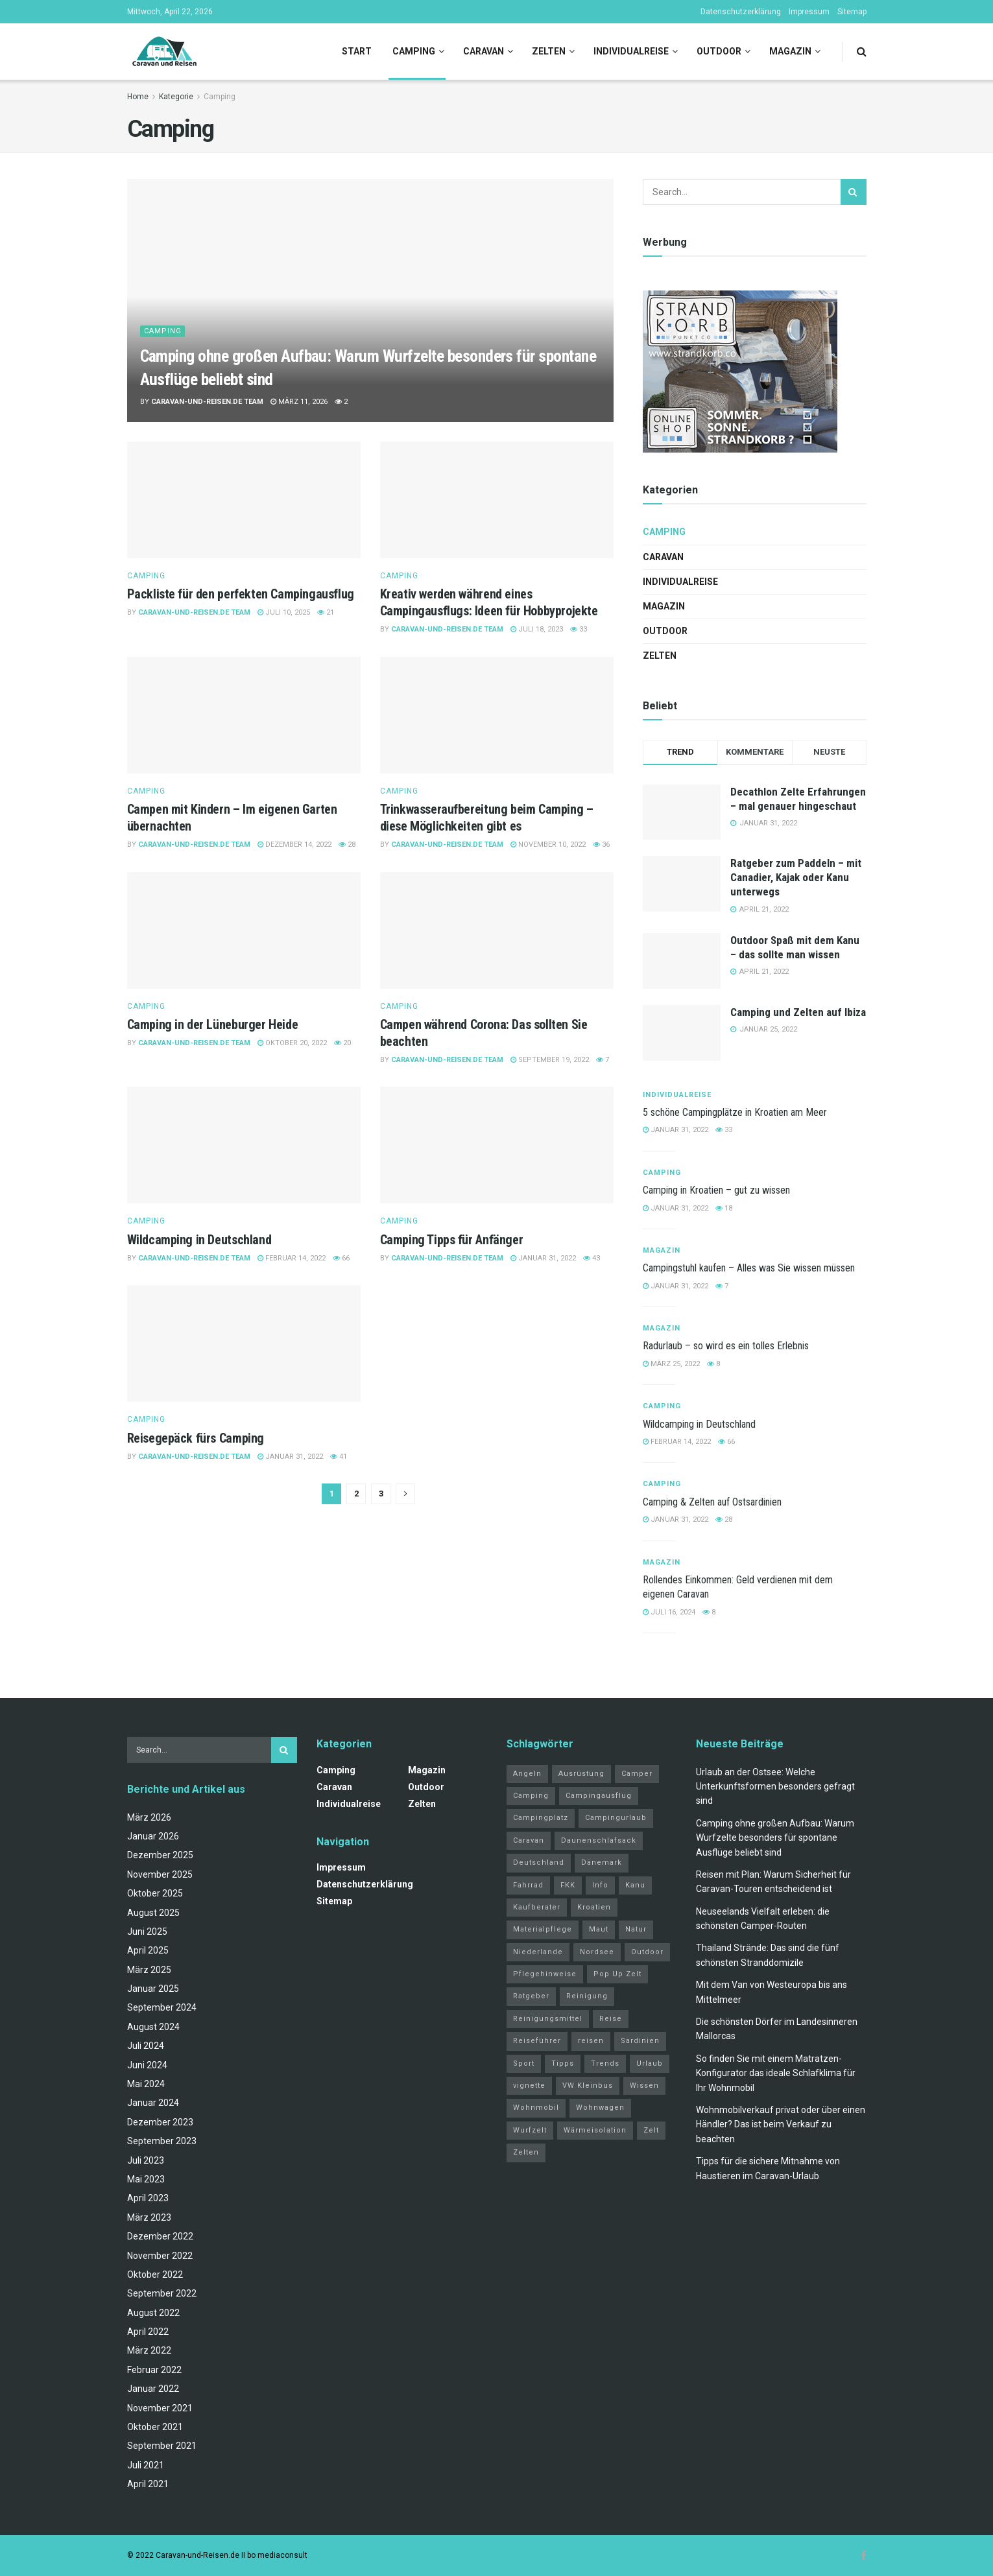 This screenshot has height=2576, width=993. What do you see at coordinates (176, 96) in the screenshot?
I see `Kategorie` at bounding box center [176, 96].